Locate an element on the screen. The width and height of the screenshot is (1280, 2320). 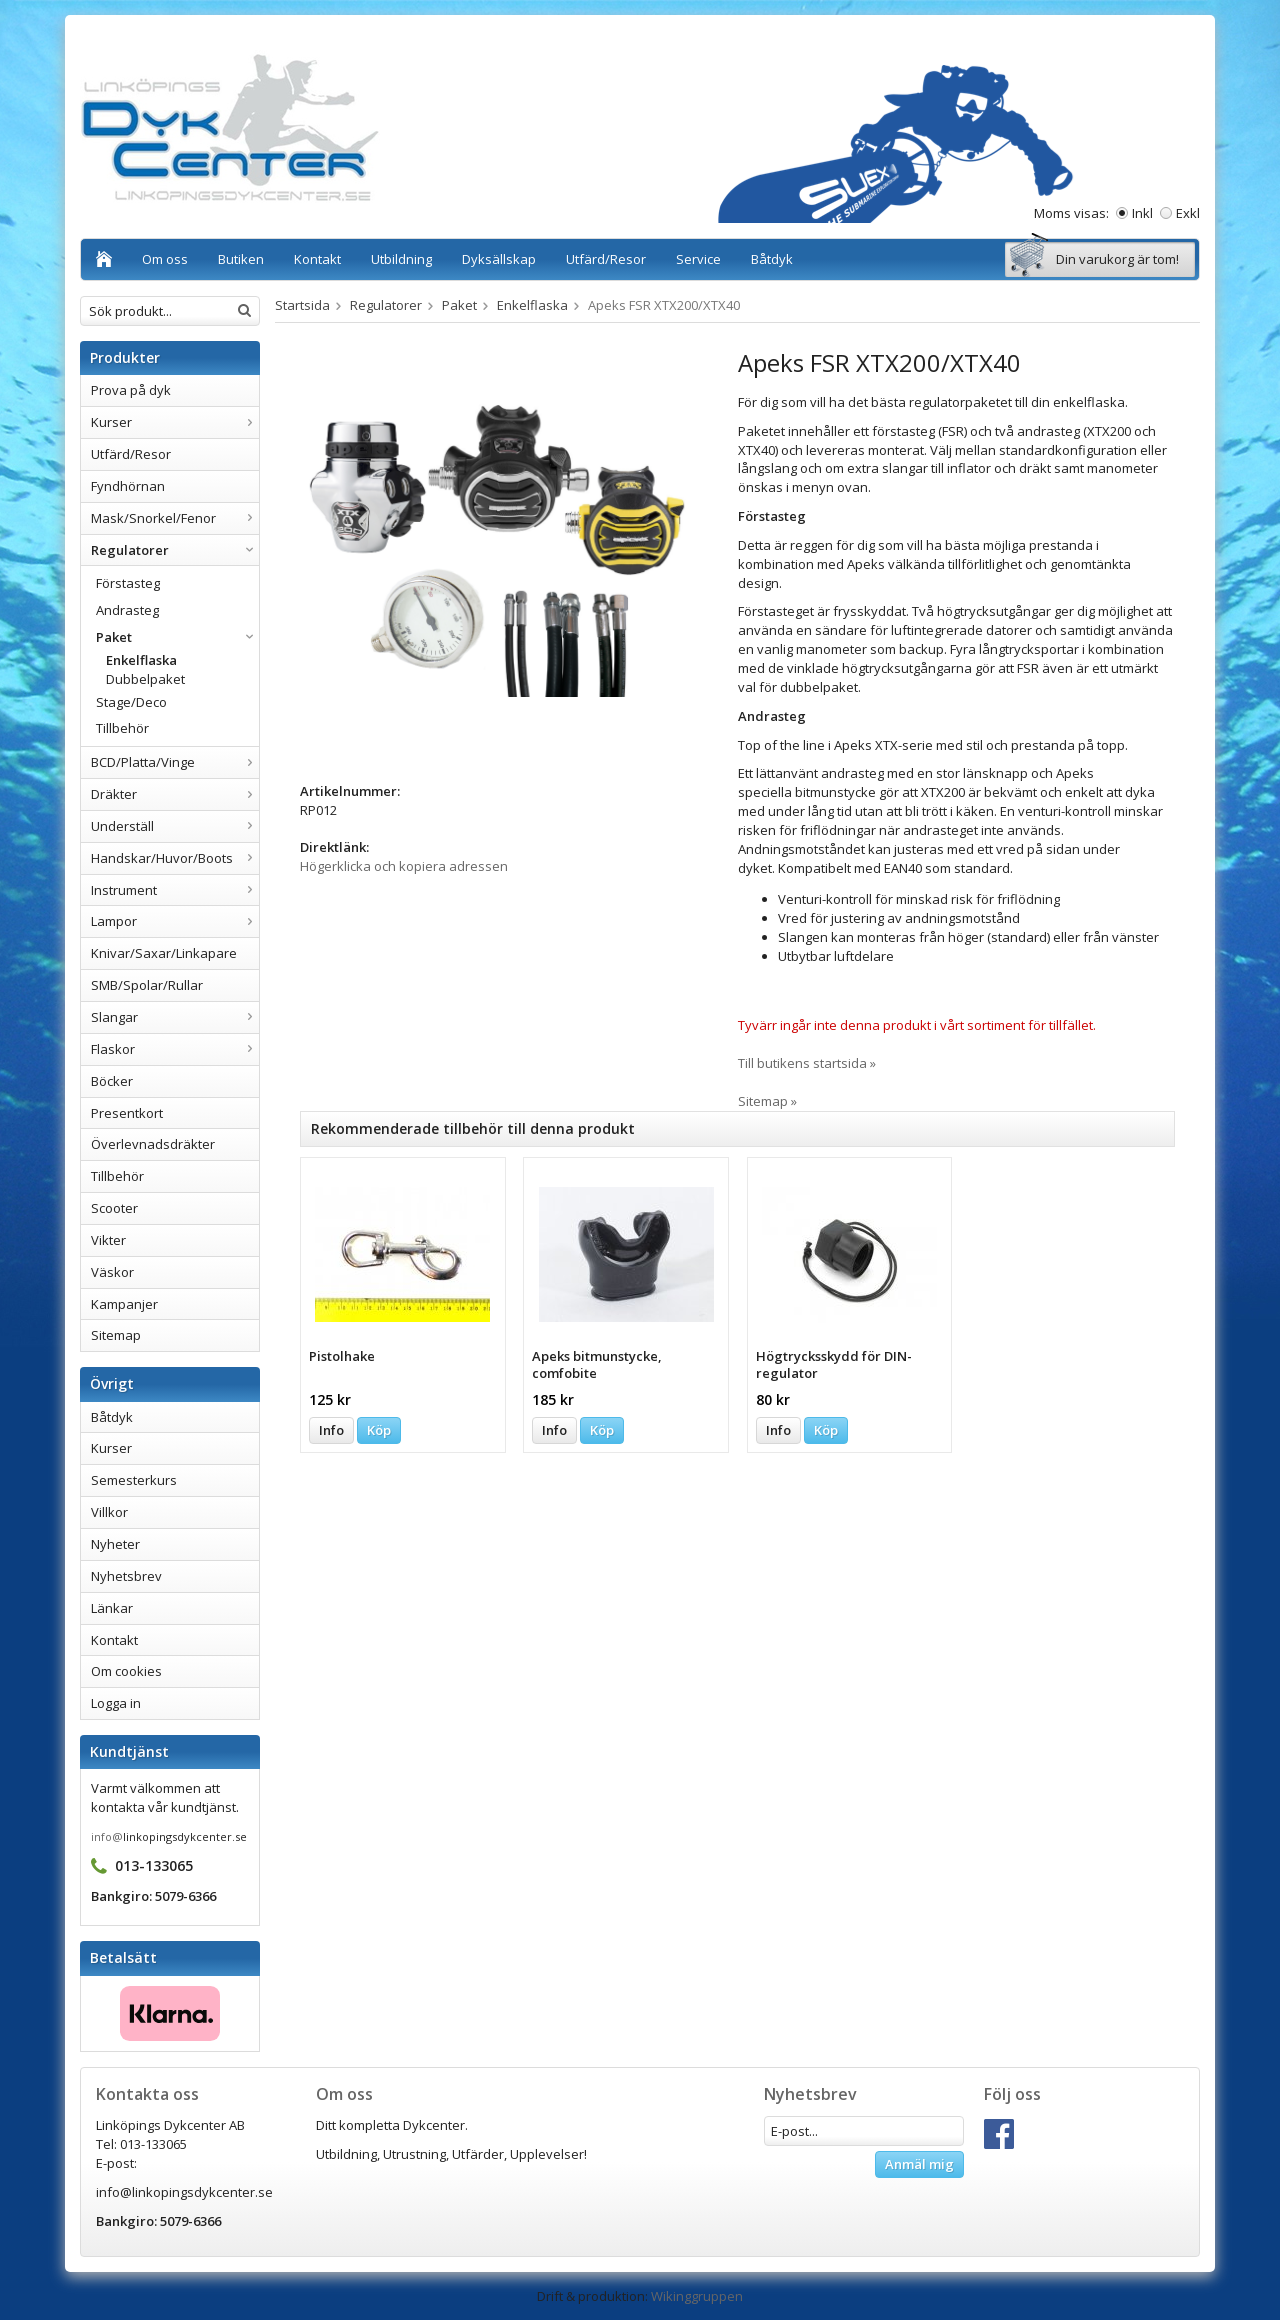
Butiken is located at coordinates (241, 259).